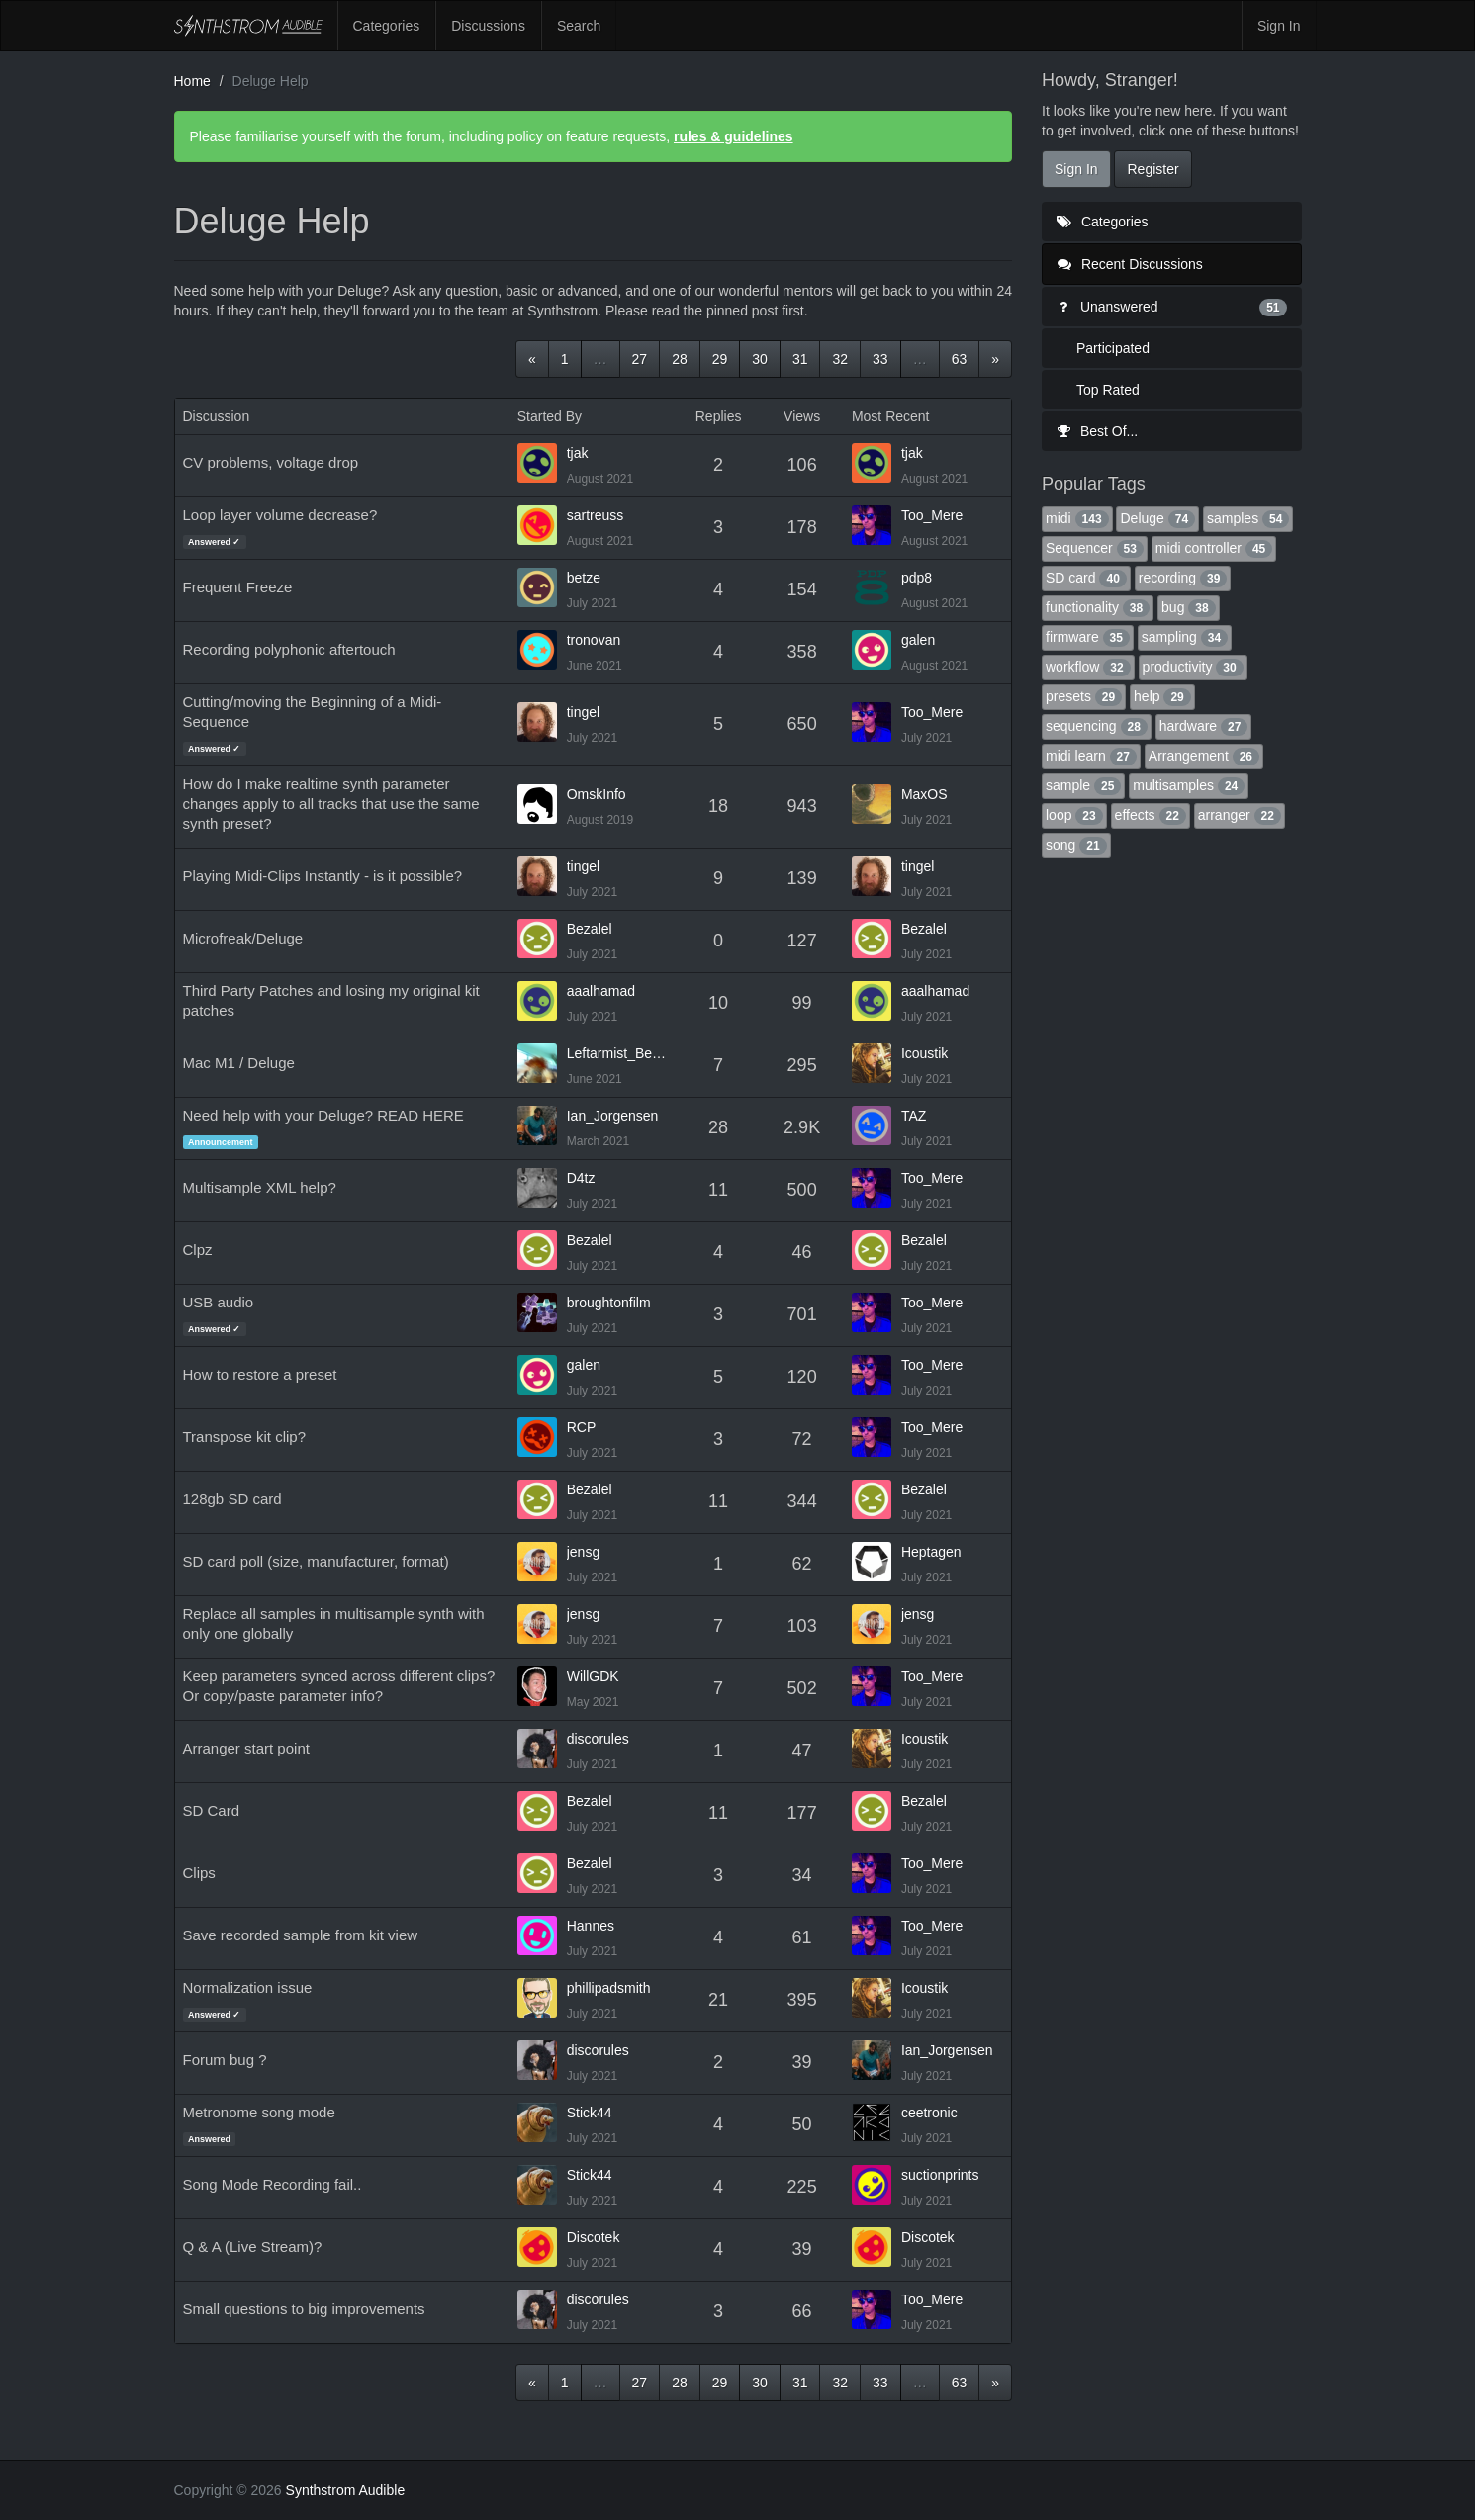 The height and width of the screenshot is (2520, 1475). I want to click on 27, so click(640, 359).